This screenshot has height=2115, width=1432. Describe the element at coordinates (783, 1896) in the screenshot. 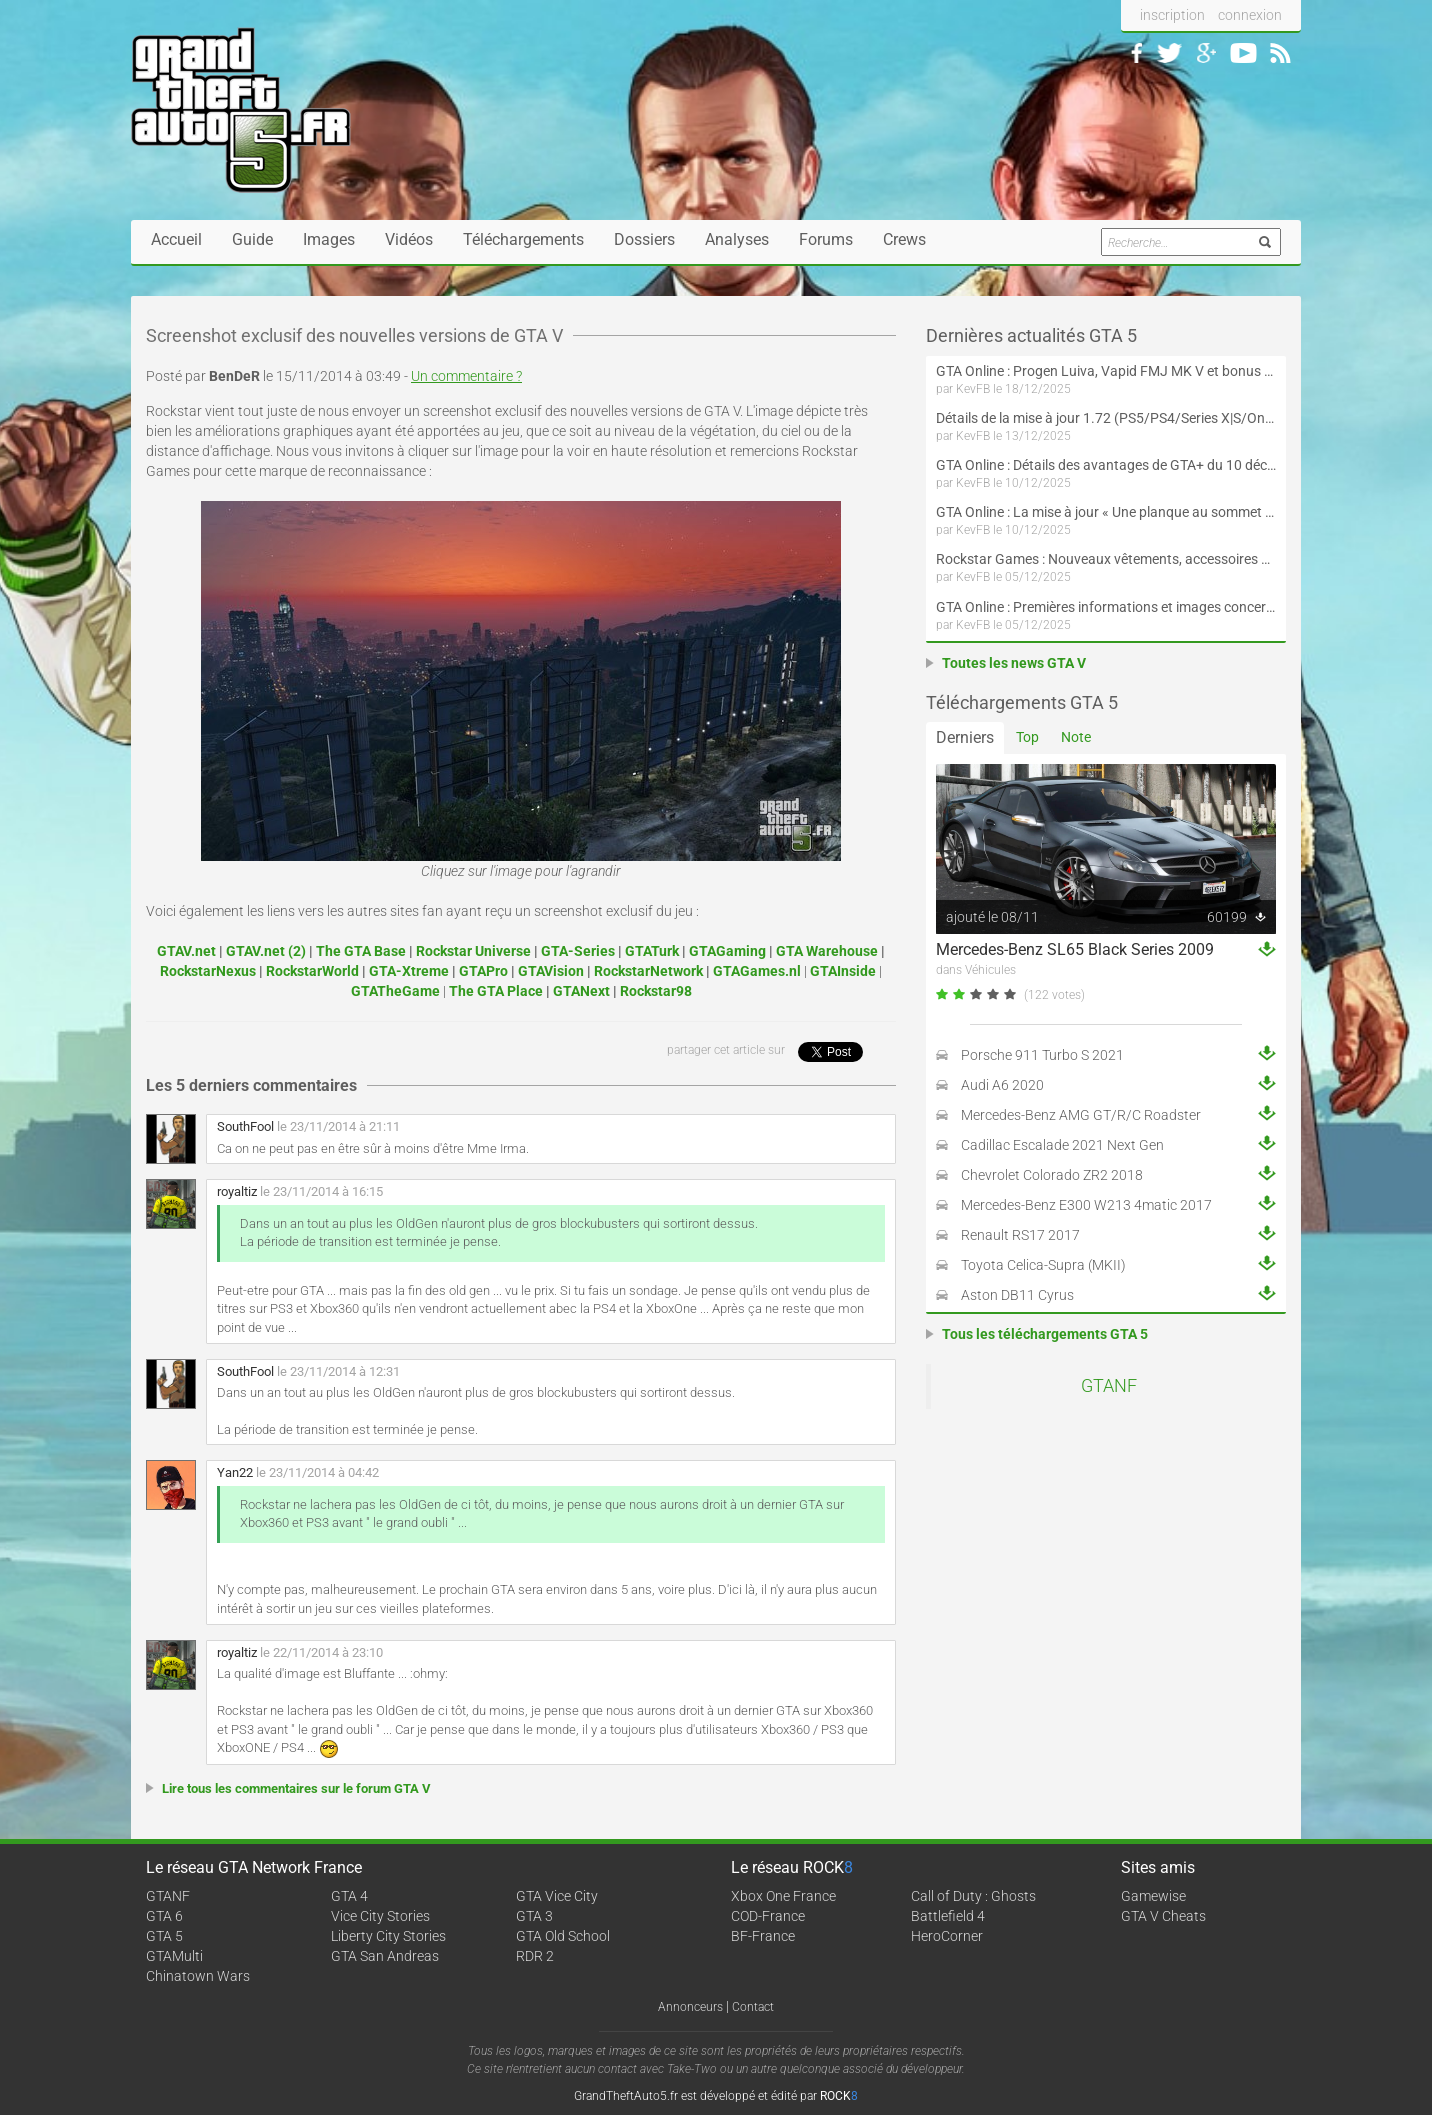

I see `Xbox One France` at that location.